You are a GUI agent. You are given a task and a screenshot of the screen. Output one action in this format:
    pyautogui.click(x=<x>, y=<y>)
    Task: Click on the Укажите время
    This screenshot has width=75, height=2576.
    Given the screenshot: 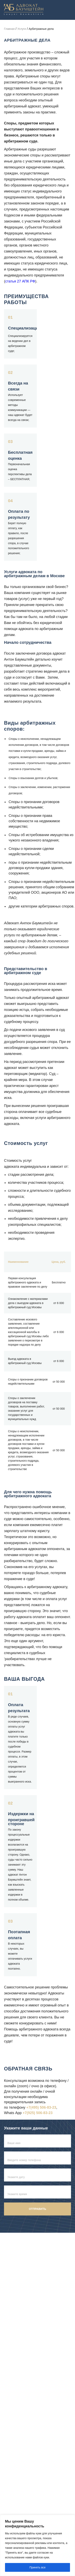 What is the action you would take?
    pyautogui.click(x=17, y=2194)
    